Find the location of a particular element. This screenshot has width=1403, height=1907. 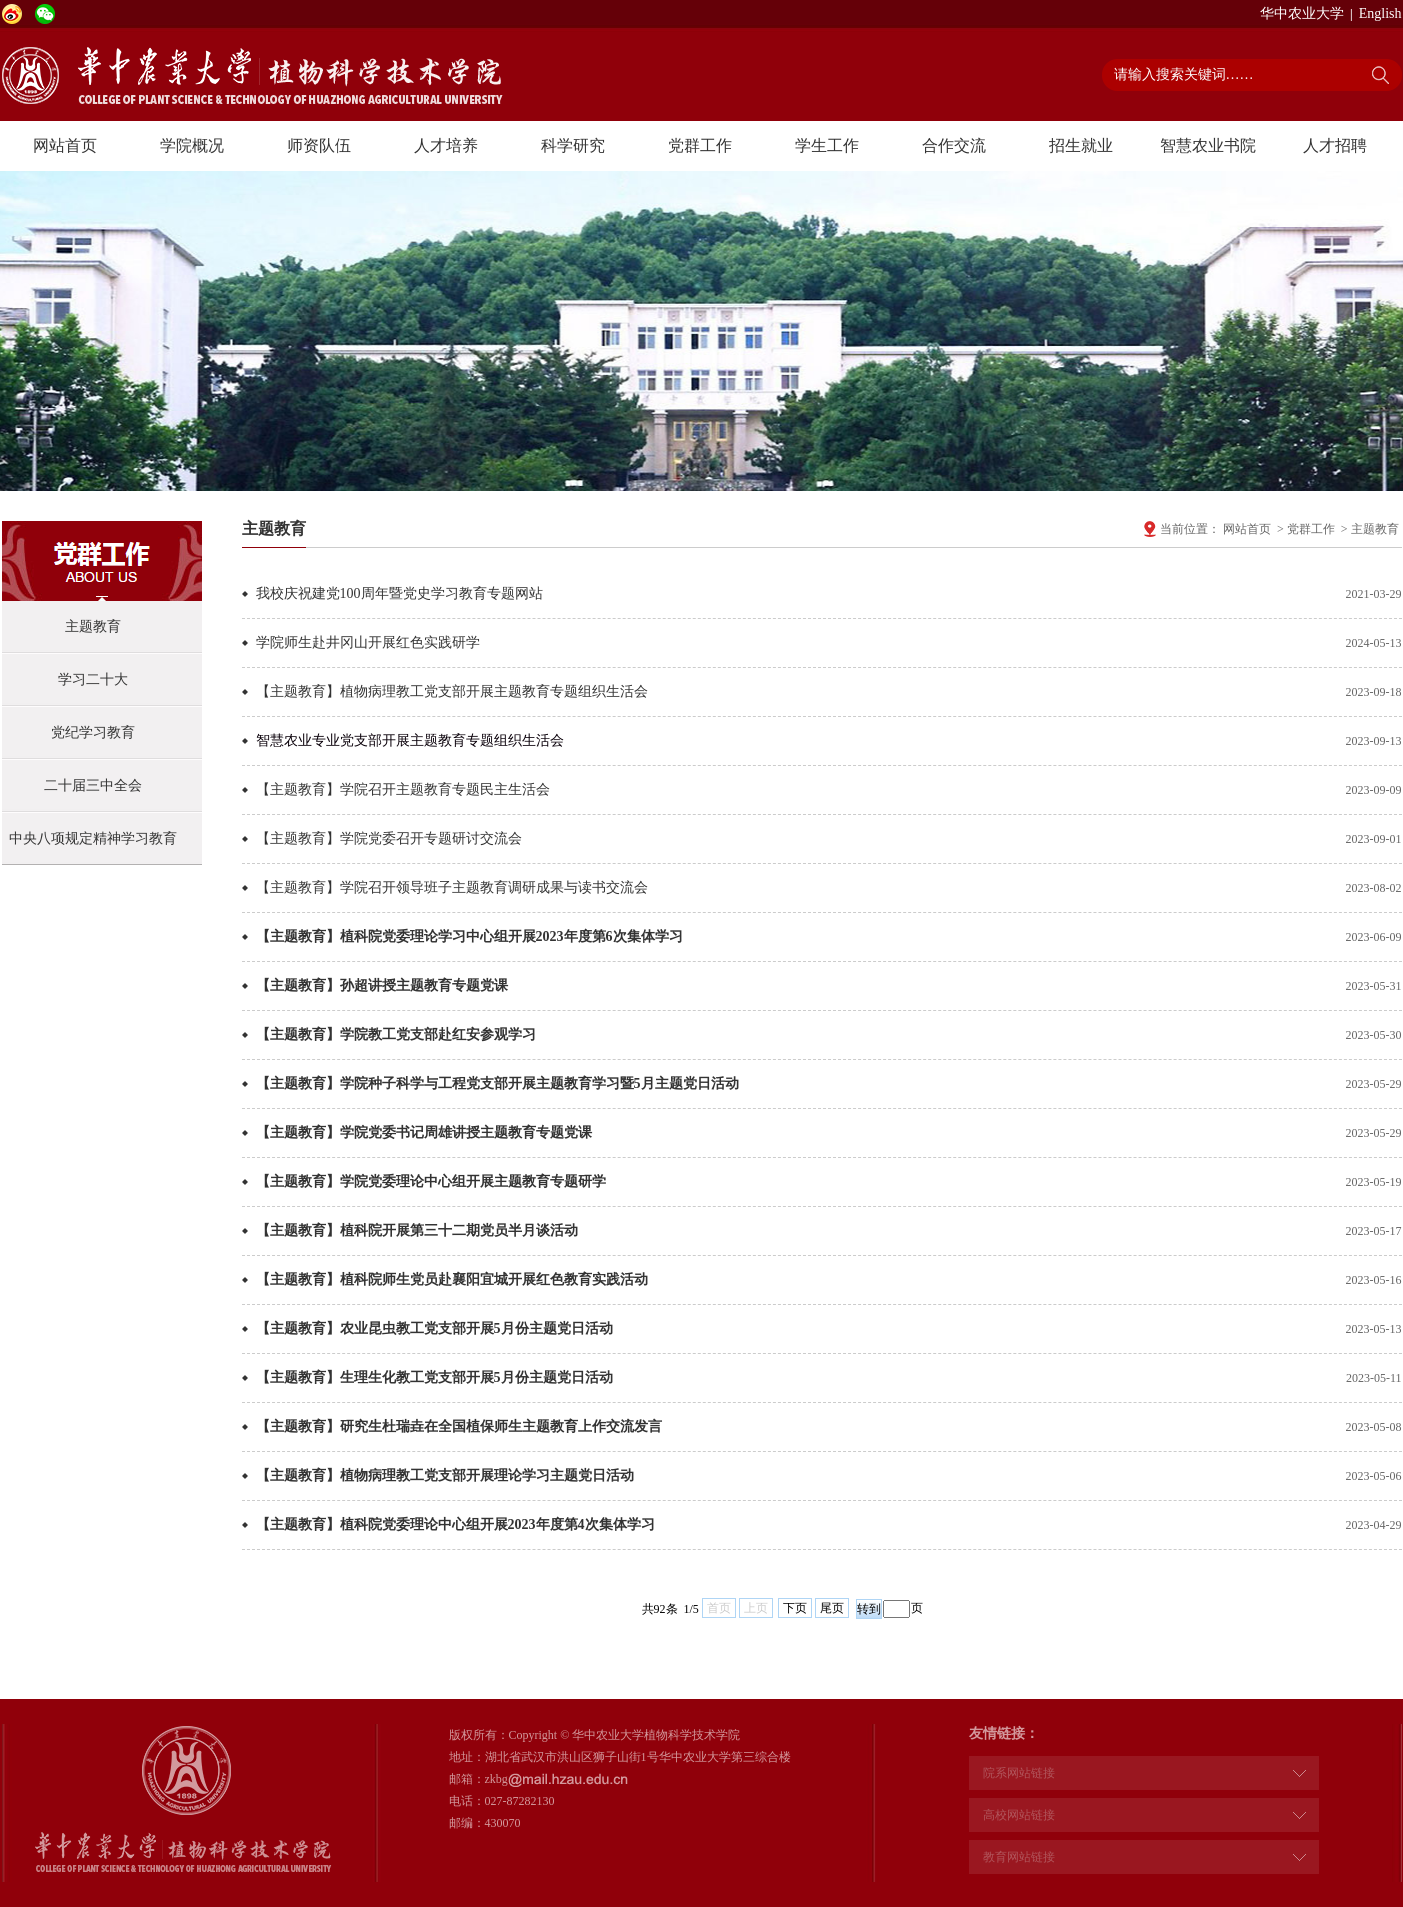

师资队伍 is located at coordinates (319, 145).